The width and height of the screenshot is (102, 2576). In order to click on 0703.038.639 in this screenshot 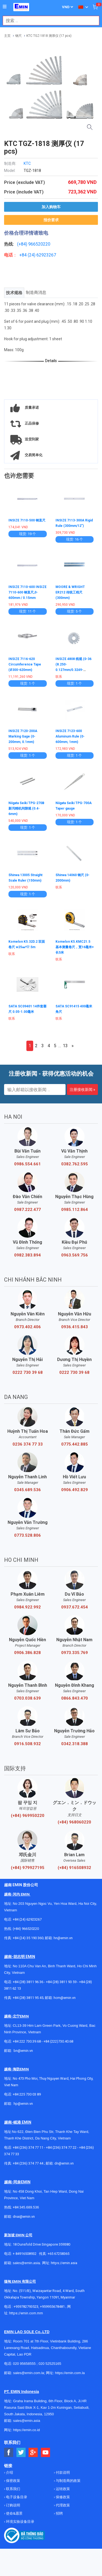, I will do `click(27, 1698)`.